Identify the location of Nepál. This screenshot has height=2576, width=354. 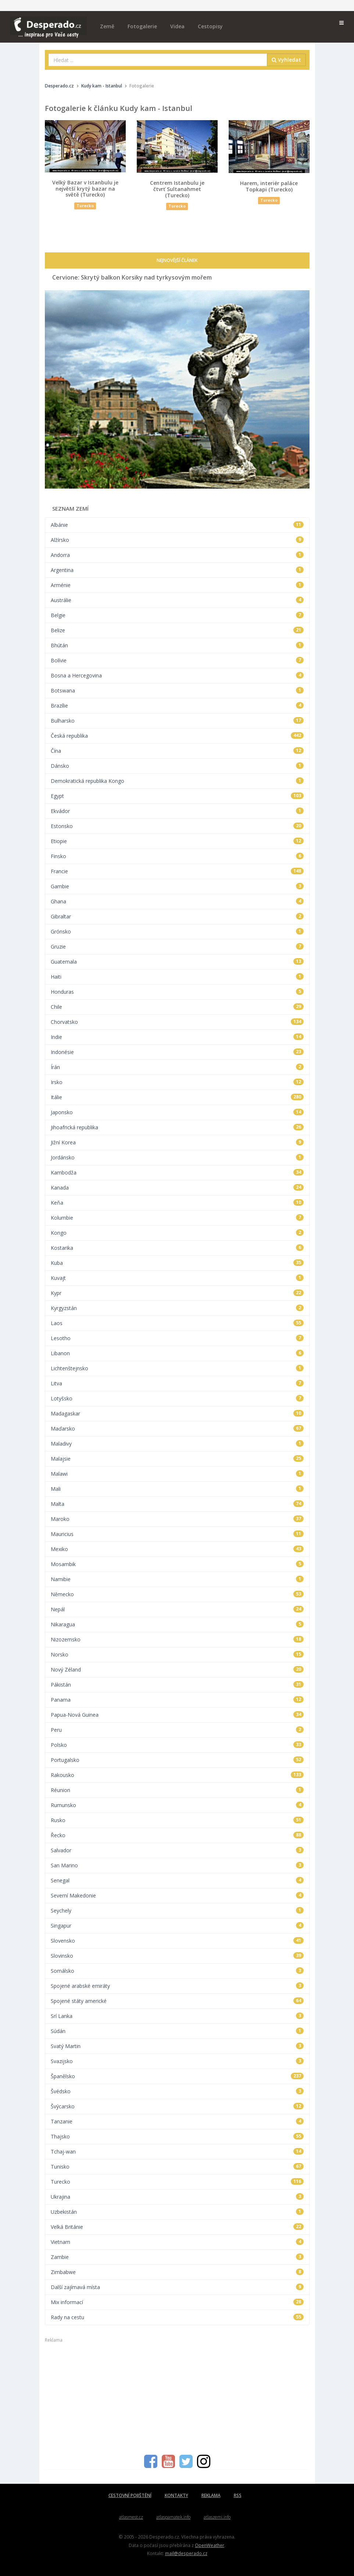
(177, 1609).